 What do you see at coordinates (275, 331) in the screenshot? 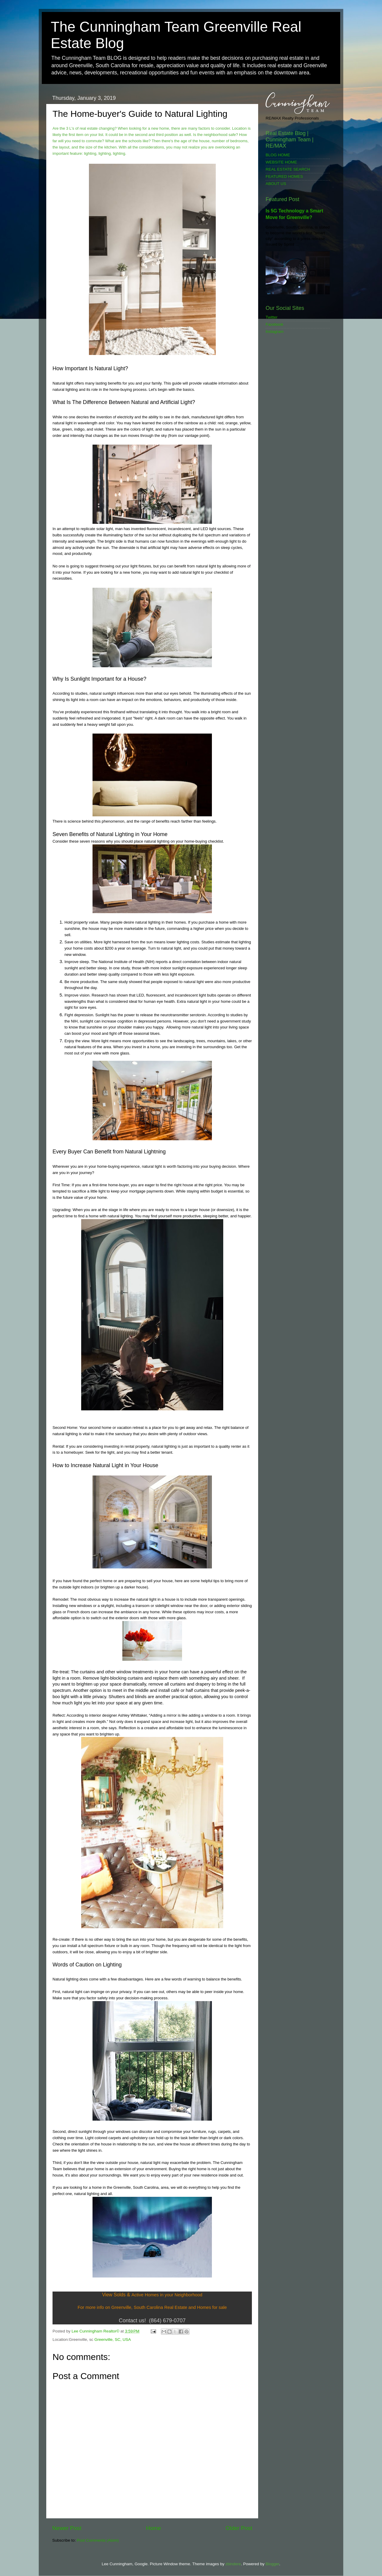
I see `Instagram` at bounding box center [275, 331].